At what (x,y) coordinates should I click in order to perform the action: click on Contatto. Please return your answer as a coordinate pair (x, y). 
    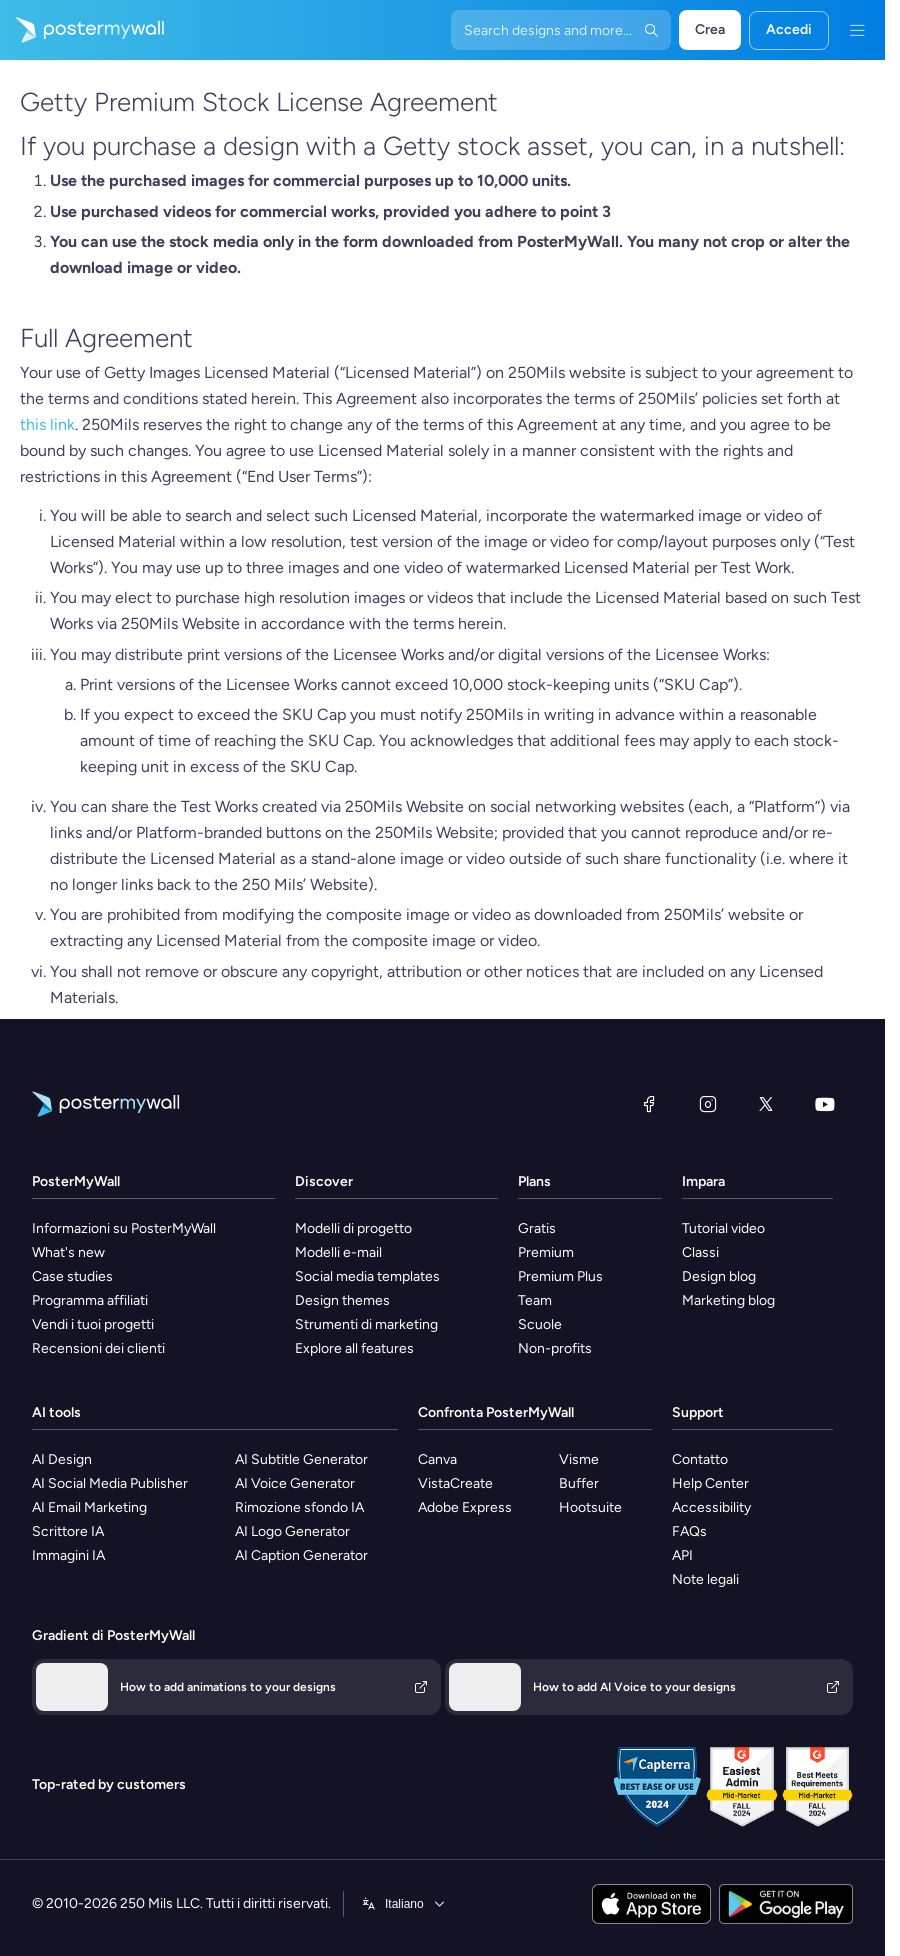
    Looking at the image, I should click on (700, 1459).